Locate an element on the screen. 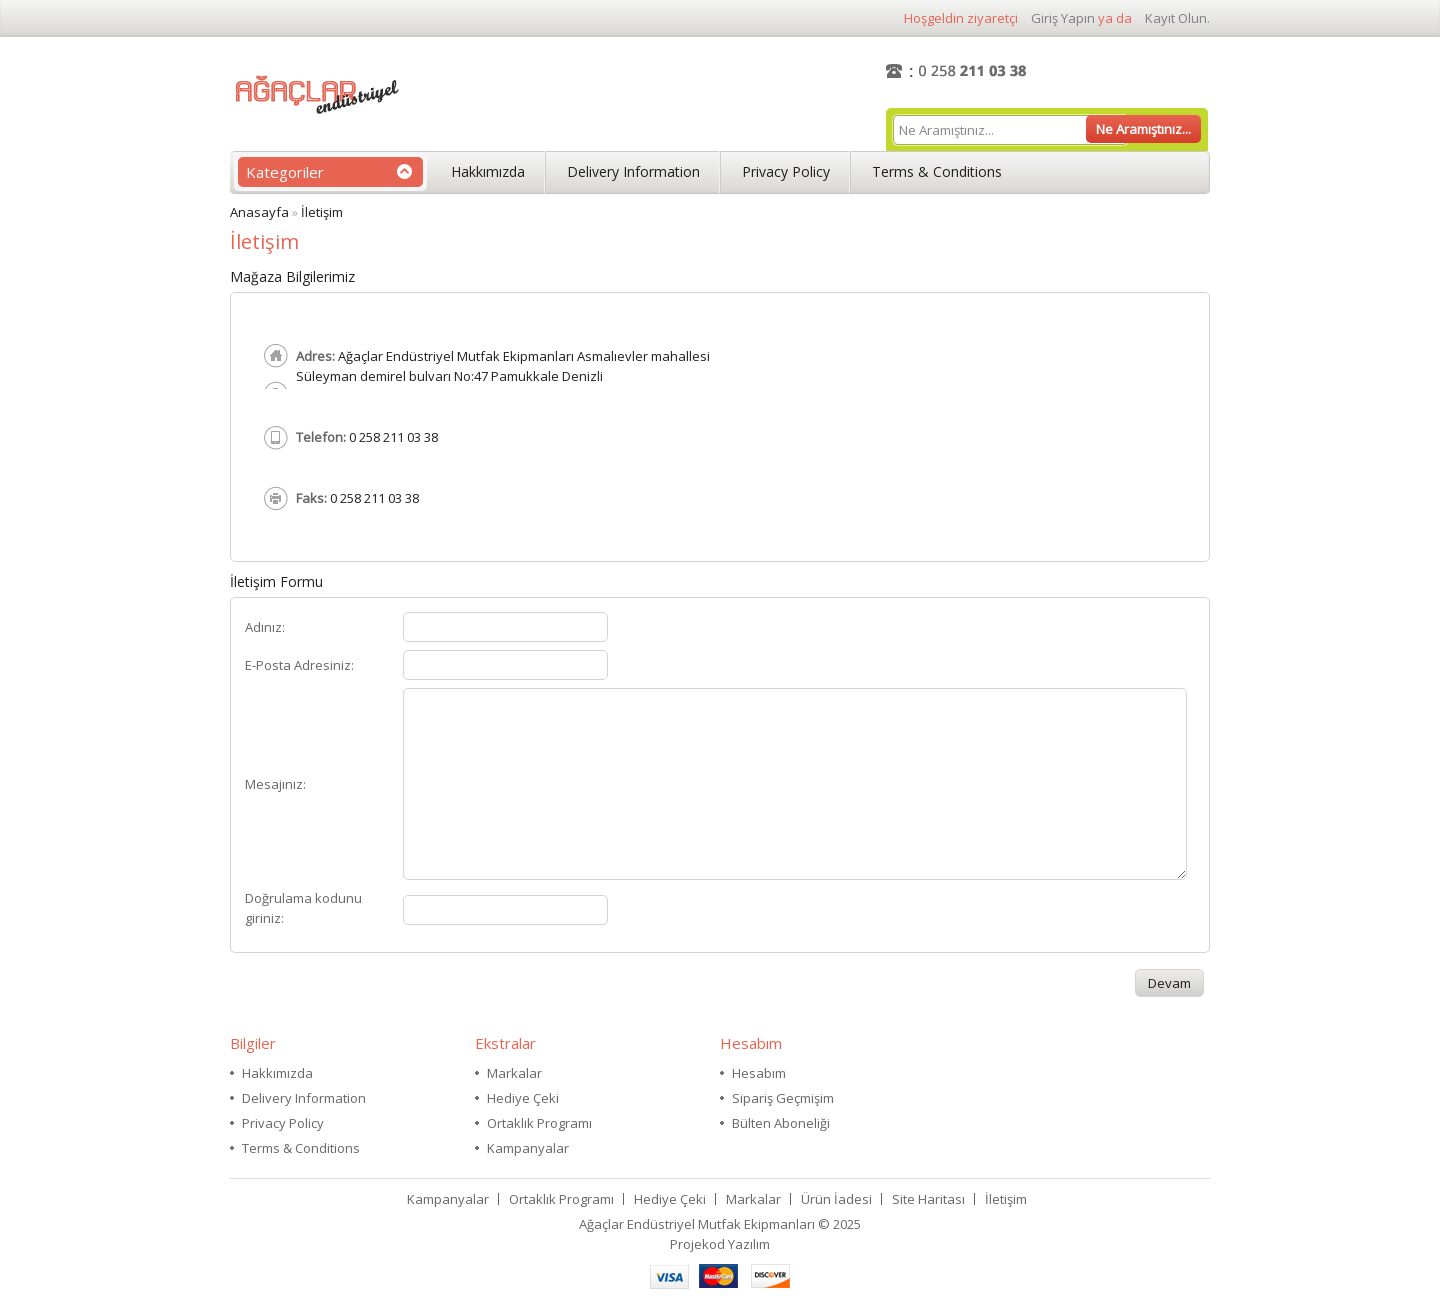 This screenshot has width=1440, height=1299. Telefon: is located at coordinates (321, 437).